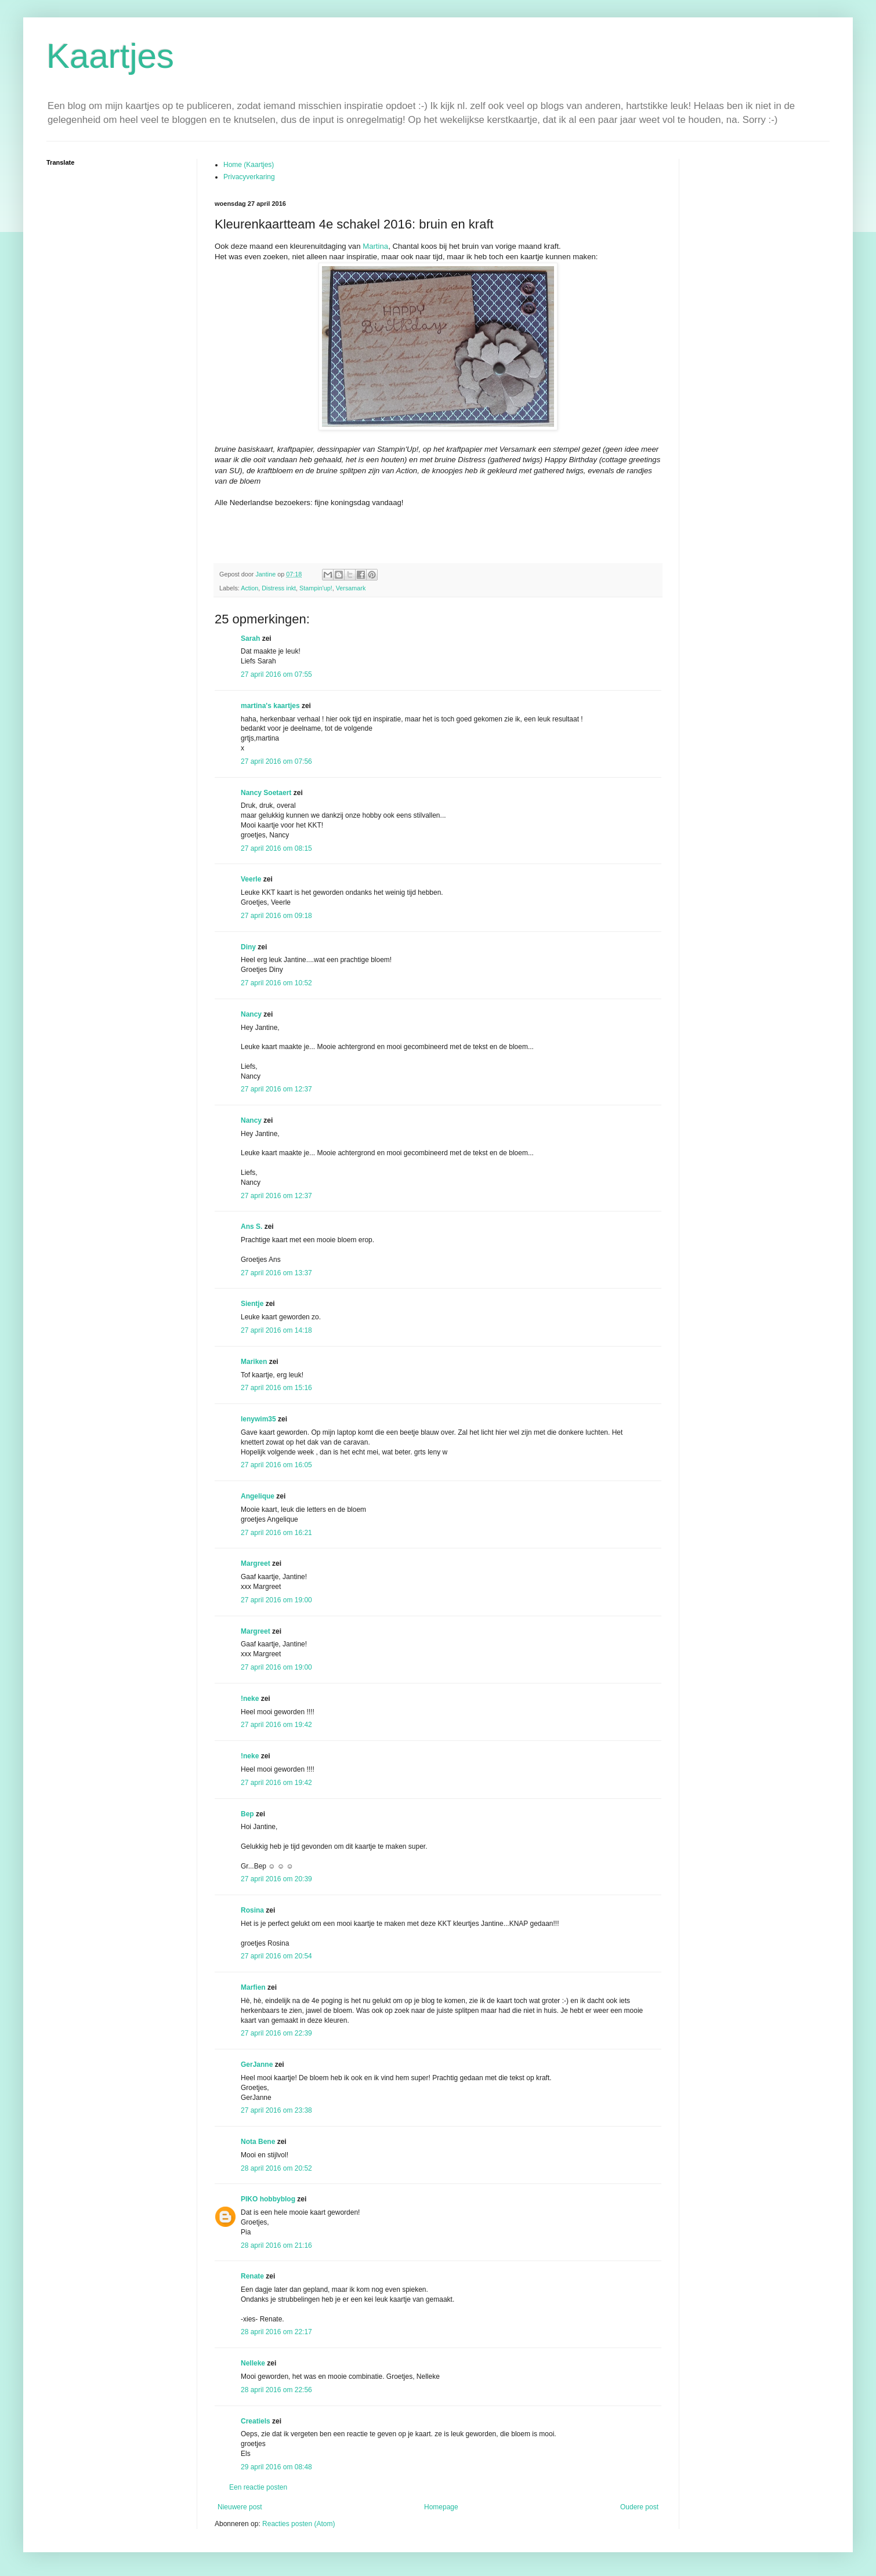 This screenshot has height=2576, width=876. Describe the element at coordinates (254, 1362) in the screenshot. I see `Mariken` at that location.